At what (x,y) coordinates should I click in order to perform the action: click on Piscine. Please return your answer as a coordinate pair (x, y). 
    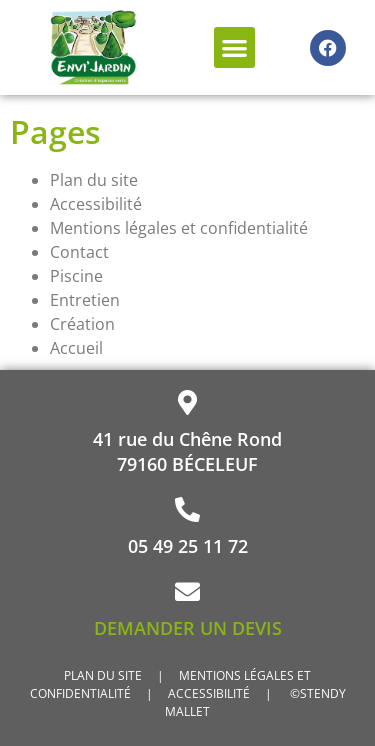
    Looking at the image, I should click on (76, 276).